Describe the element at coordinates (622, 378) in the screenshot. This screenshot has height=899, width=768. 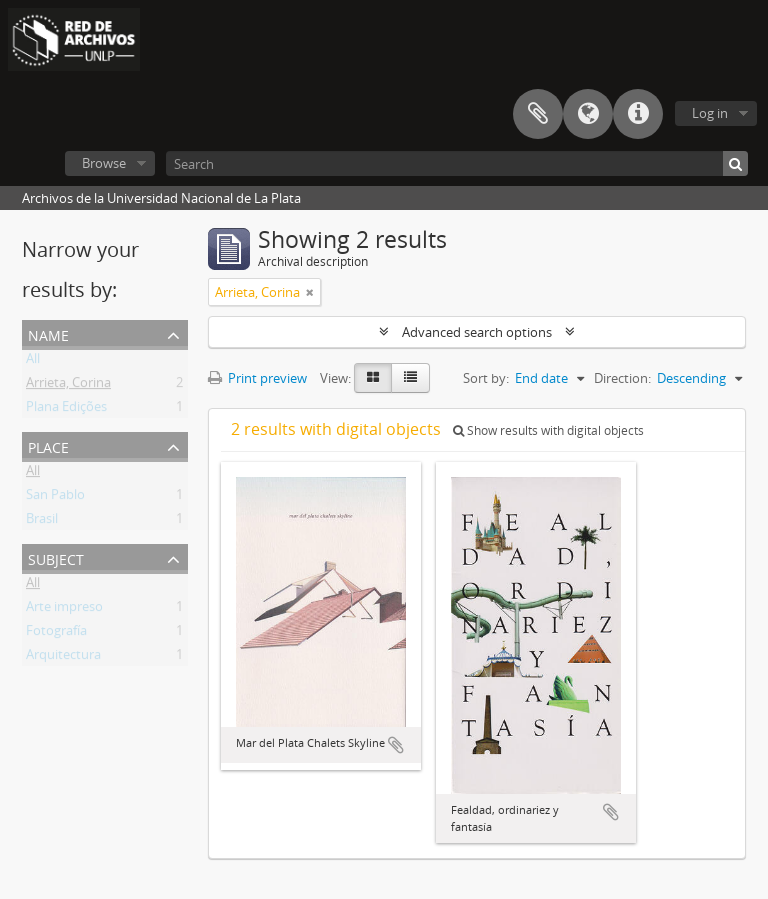
I see `Direction:` at that location.